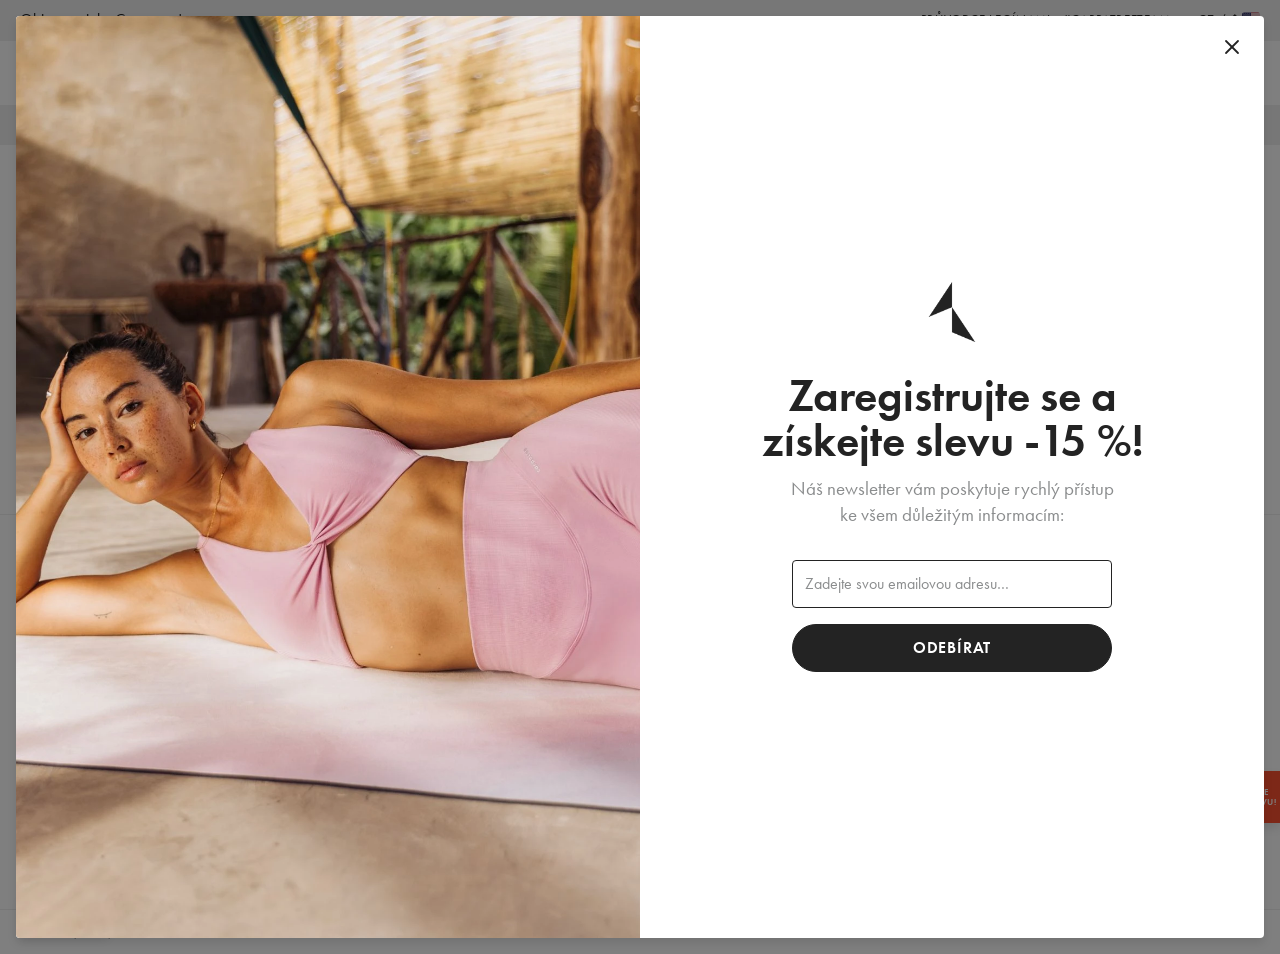 This screenshot has height=954, width=1280. I want to click on FAQ, so click(988, 707).